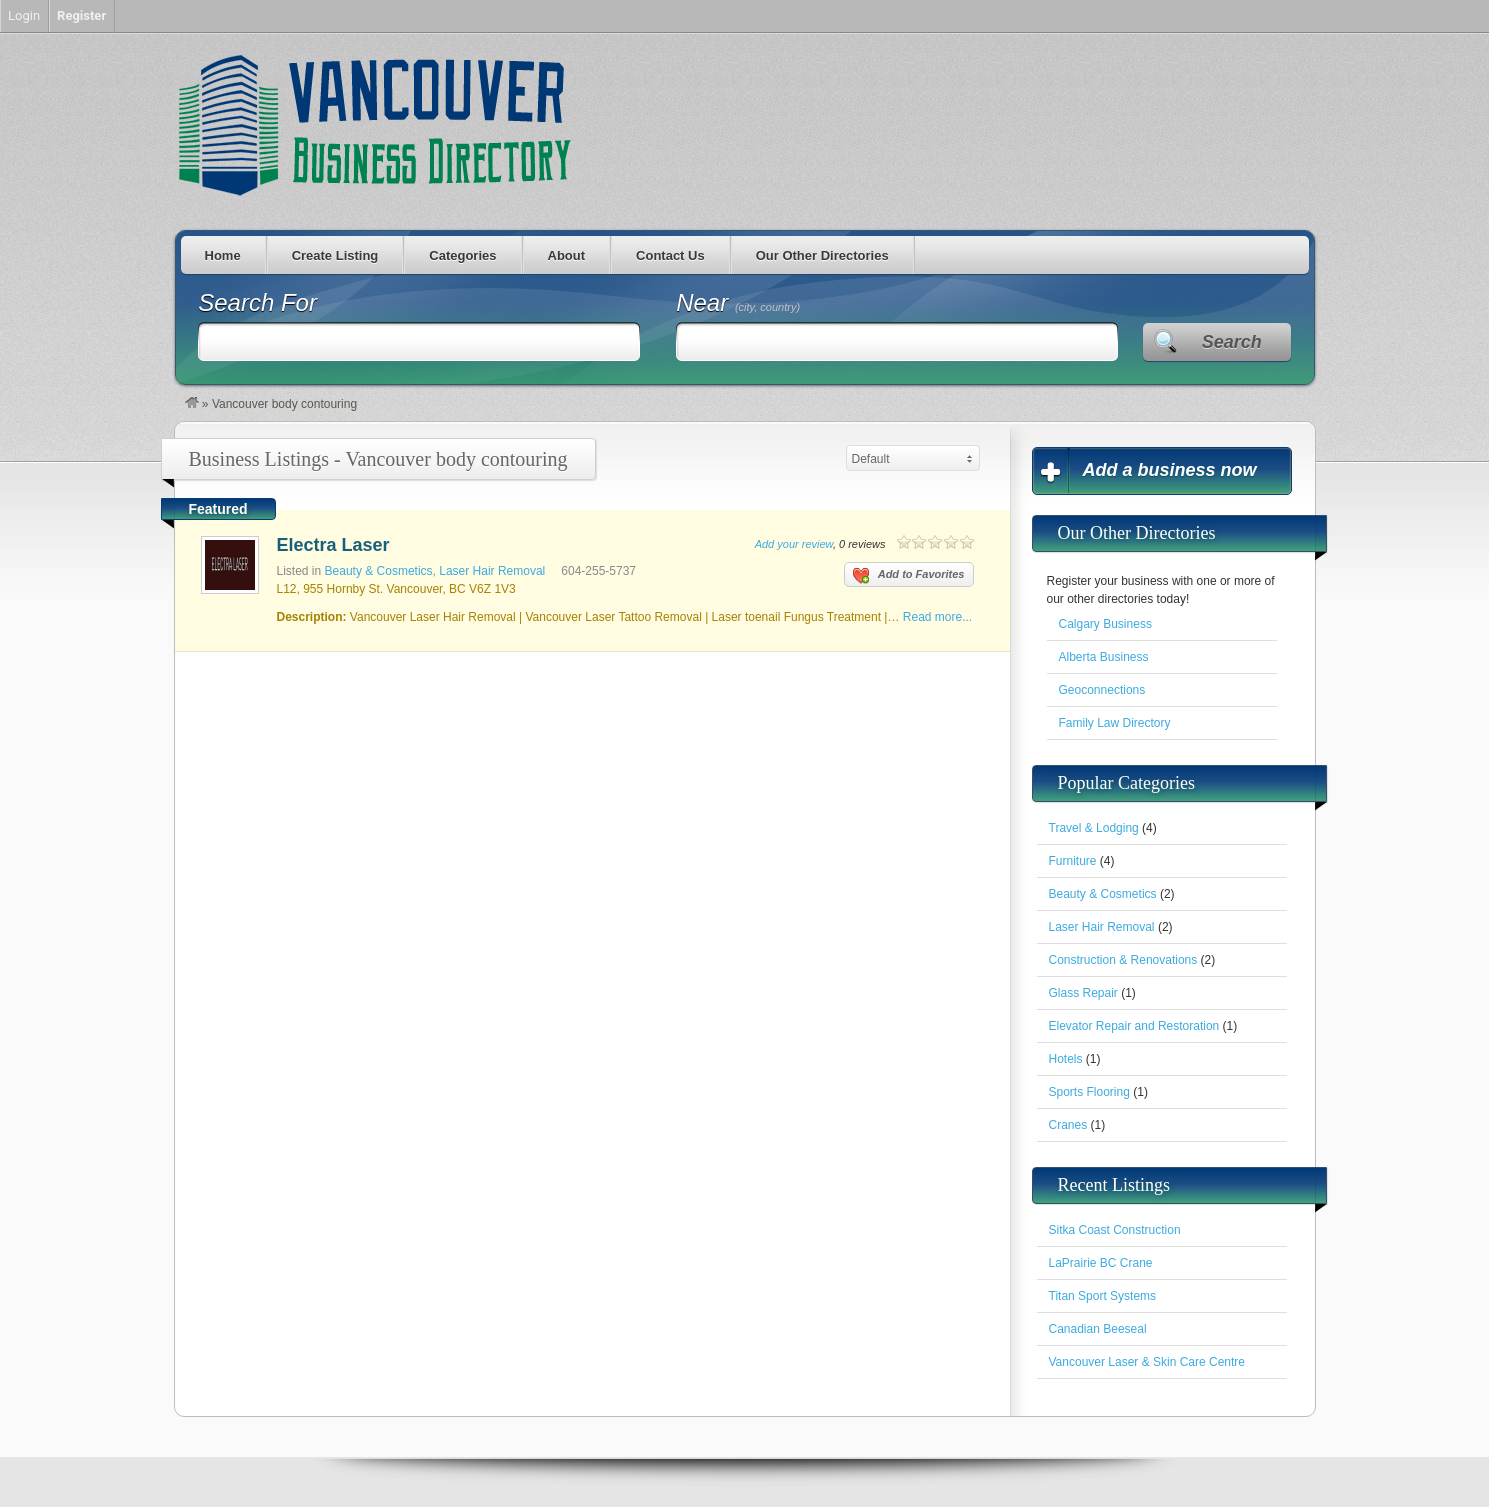  What do you see at coordinates (257, 302) in the screenshot?
I see `Search For` at bounding box center [257, 302].